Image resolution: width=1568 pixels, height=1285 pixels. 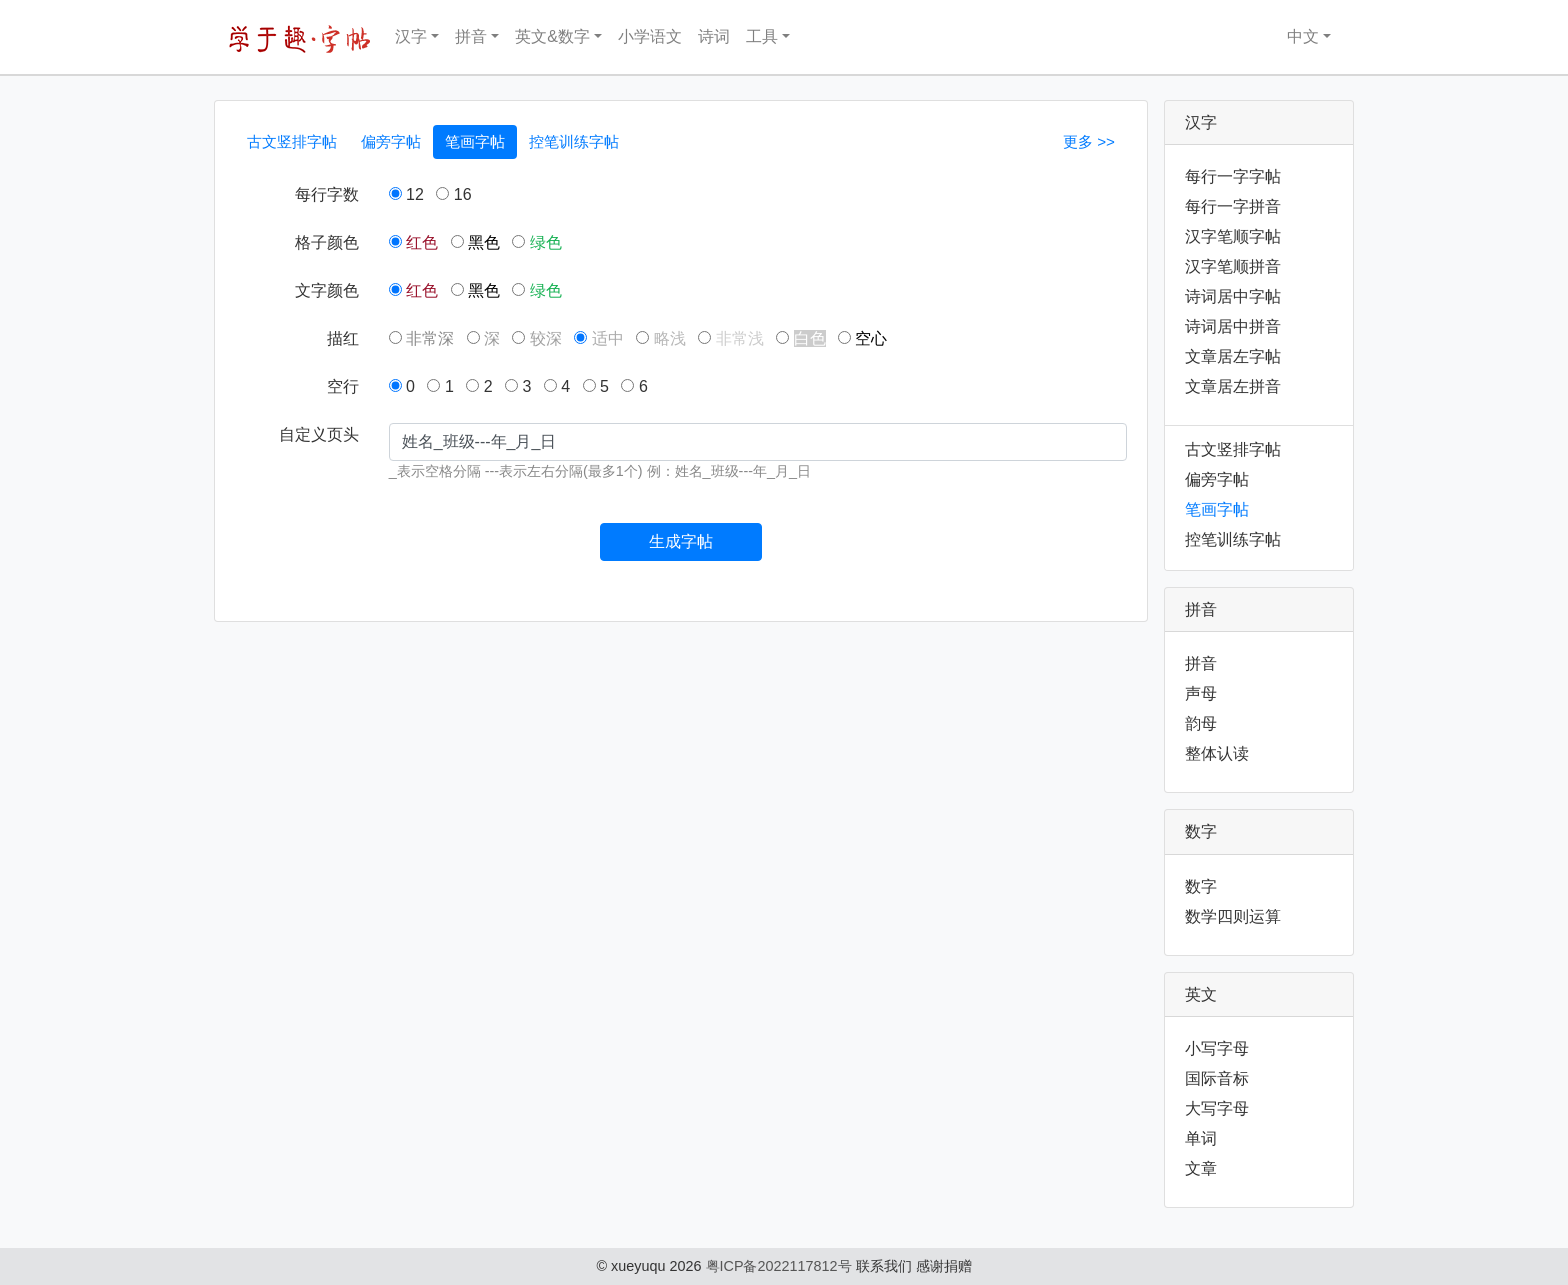 What do you see at coordinates (411, 36) in the screenshot?
I see `汉字` at bounding box center [411, 36].